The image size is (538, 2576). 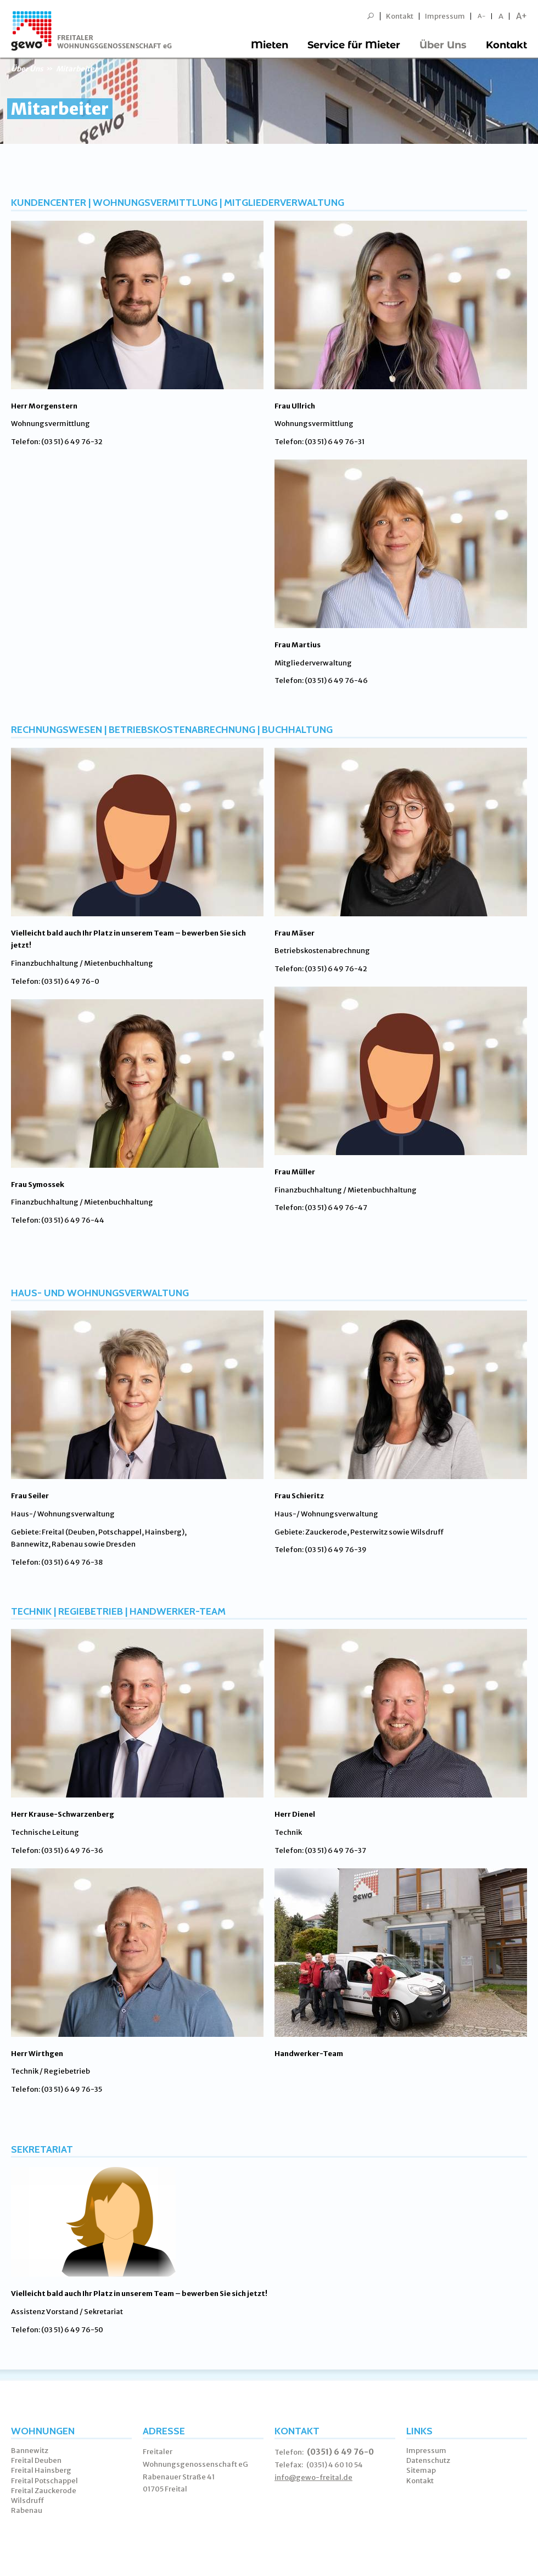 What do you see at coordinates (29, 2450) in the screenshot?
I see `Bannewitz` at bounding box center [29, 2450].